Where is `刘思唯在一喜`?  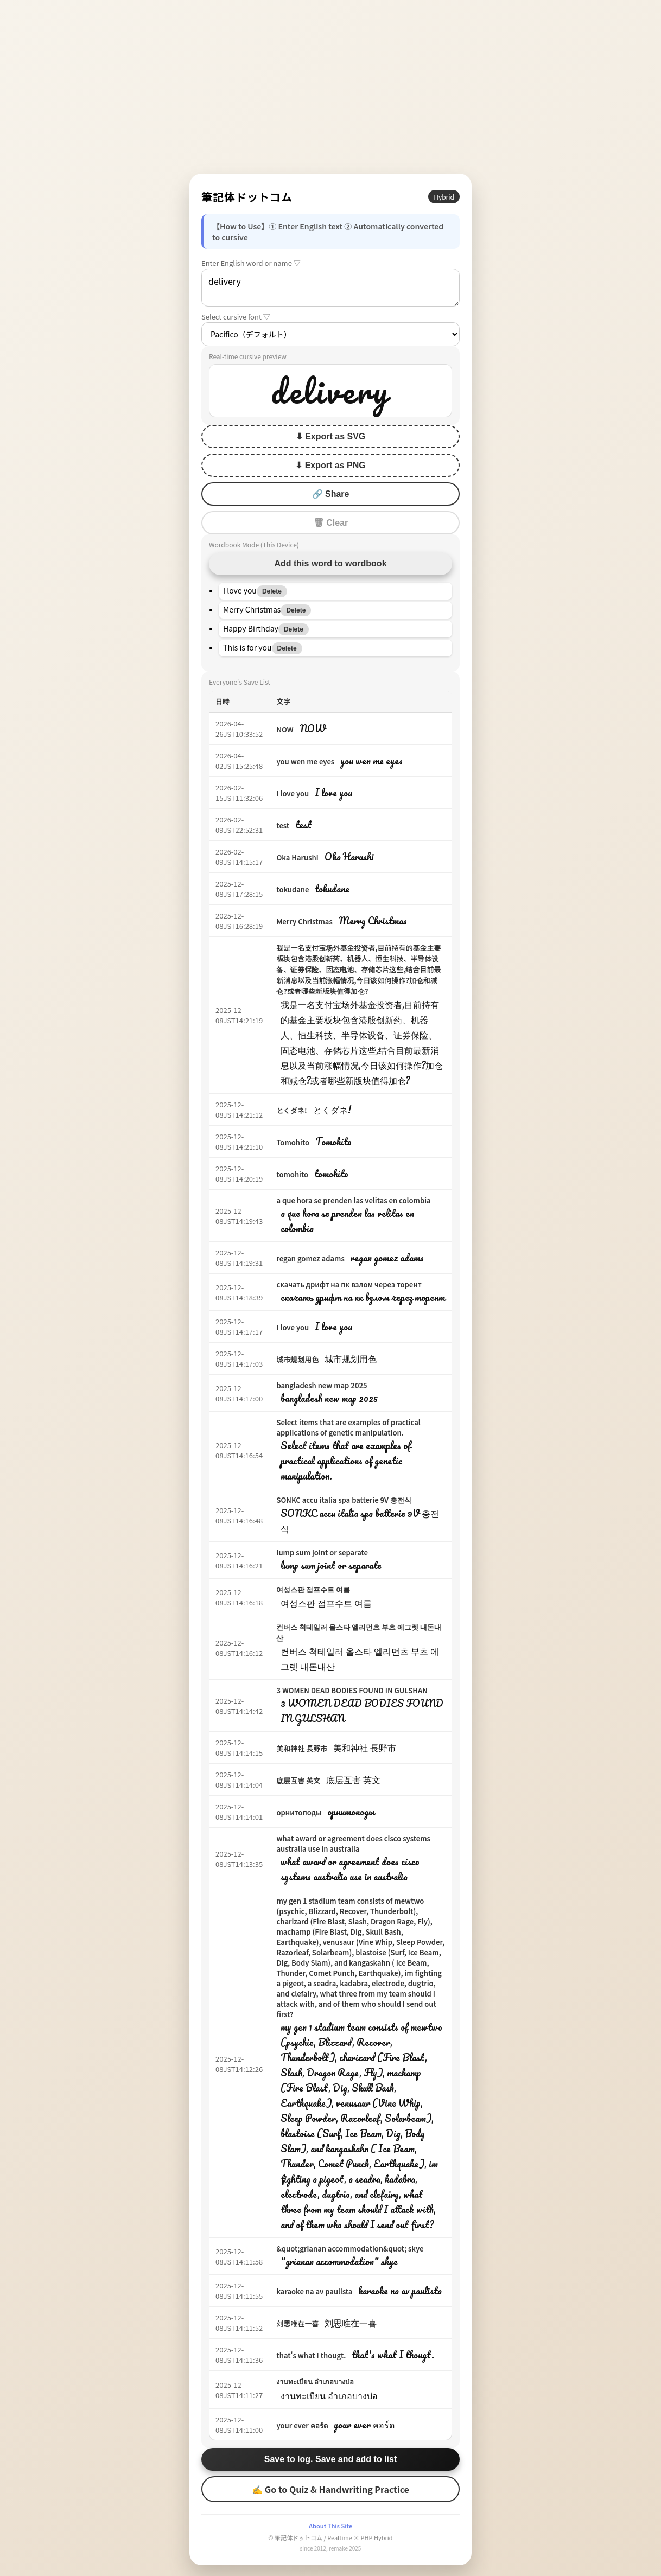
刘思唯在一喜 is located at coordinates (297, 2323).